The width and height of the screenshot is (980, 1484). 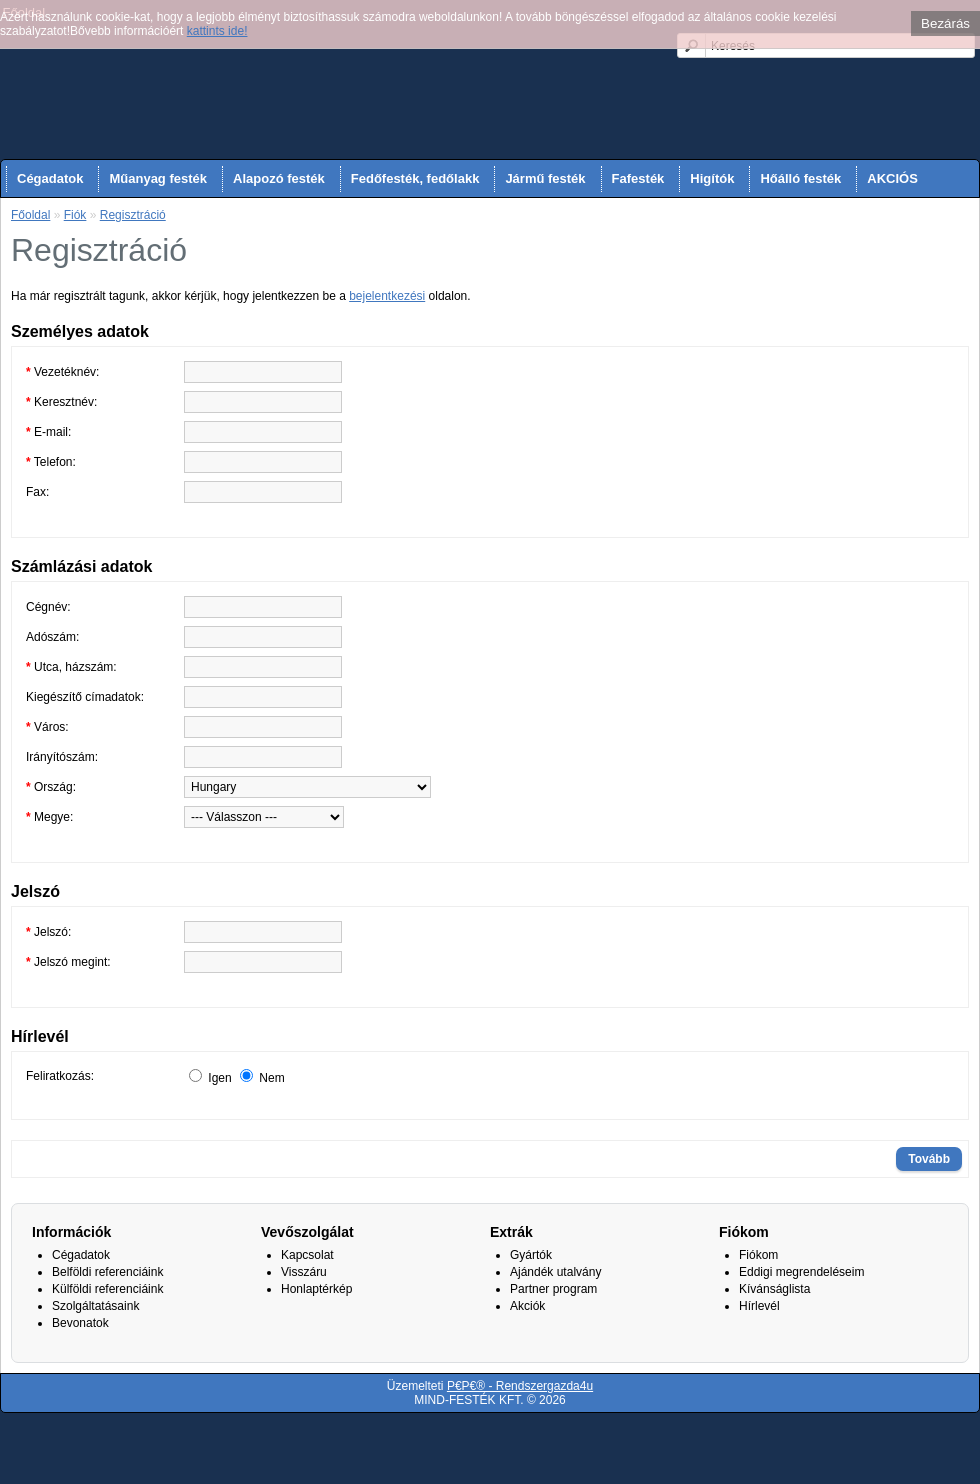 I want to click on Higítók, so click(x=712, y=178).